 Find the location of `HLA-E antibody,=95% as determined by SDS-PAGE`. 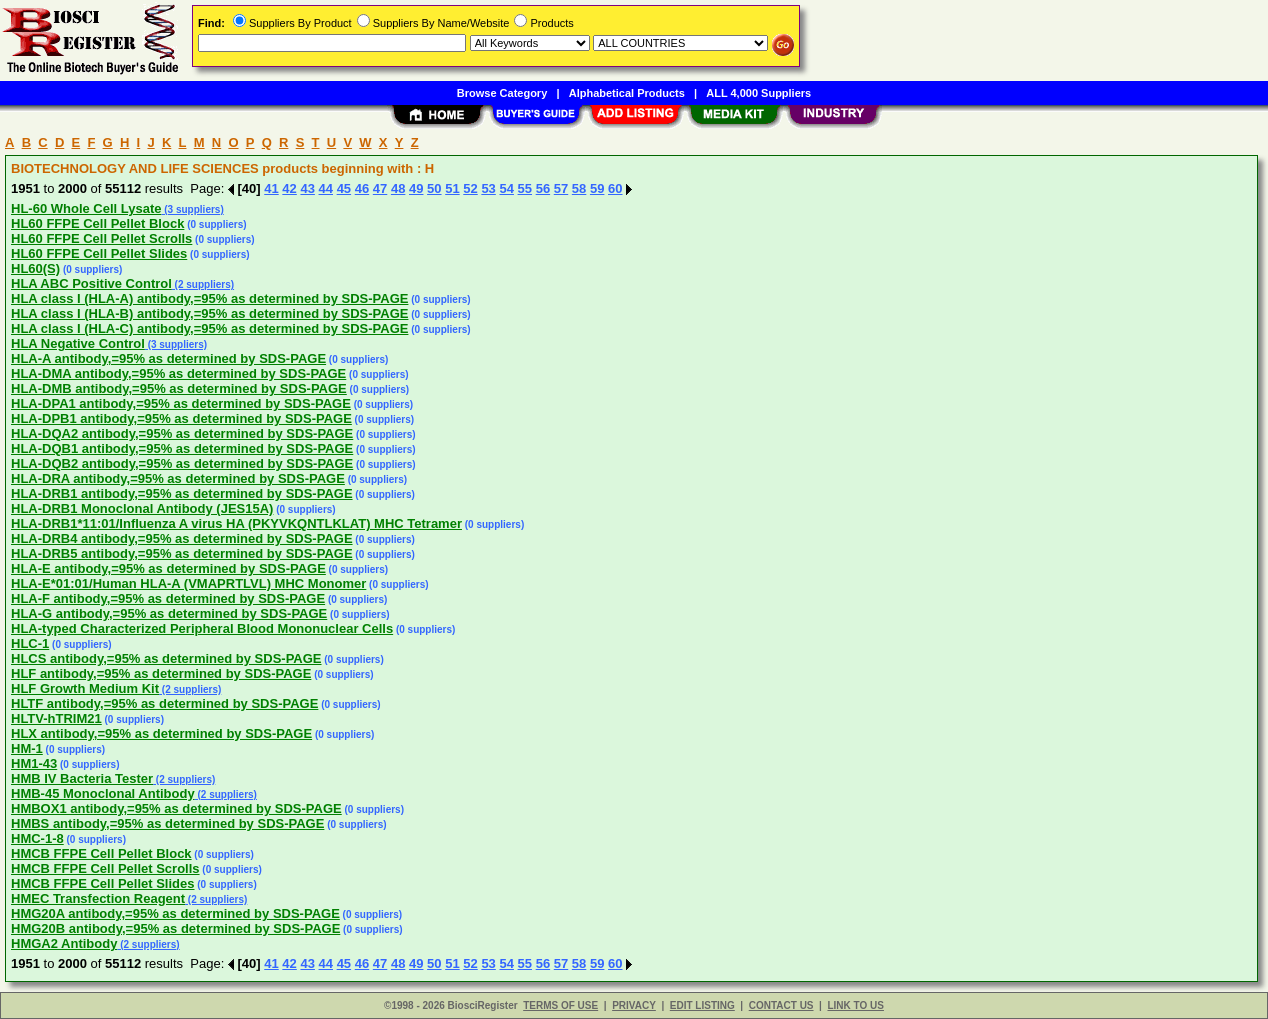

HLA-E antibody,=95% as determined by SDS-PAGE is located at coordinates (168, 568).